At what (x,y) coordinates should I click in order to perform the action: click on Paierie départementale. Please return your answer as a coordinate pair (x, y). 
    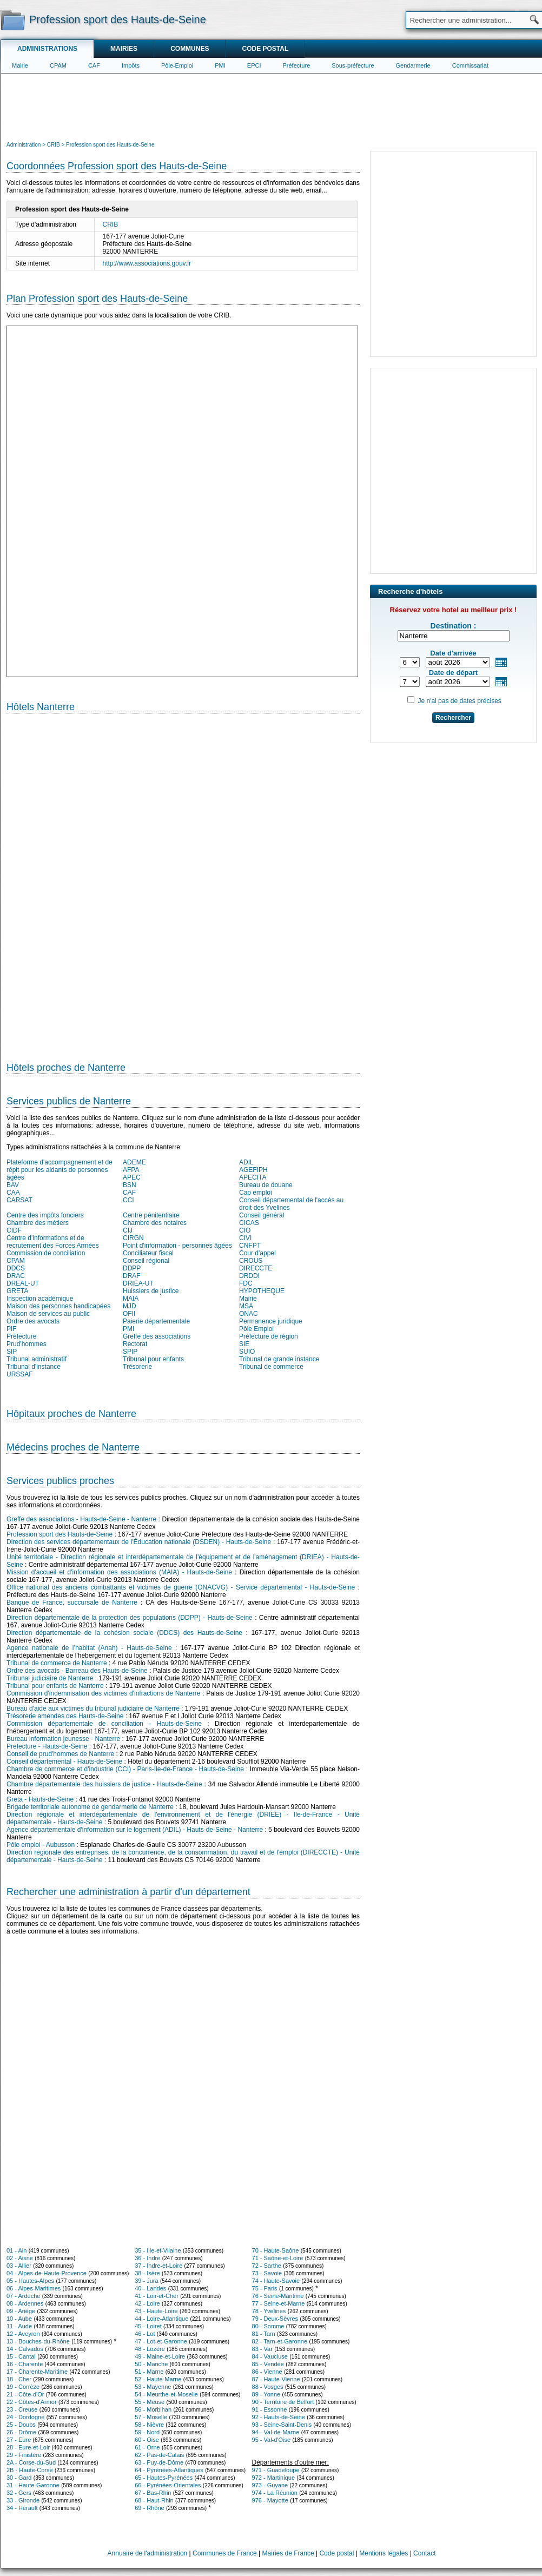
    Looking at the image, I should click on (156, 1321).